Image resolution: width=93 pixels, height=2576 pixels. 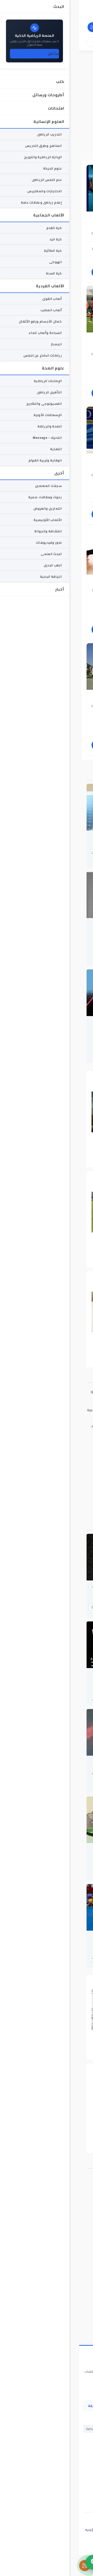 What do you see at coordinates (56, 2356) in the screenshot?
I see `المكتبة الرياضية الشاملة` at bounding box center [56, 2356].